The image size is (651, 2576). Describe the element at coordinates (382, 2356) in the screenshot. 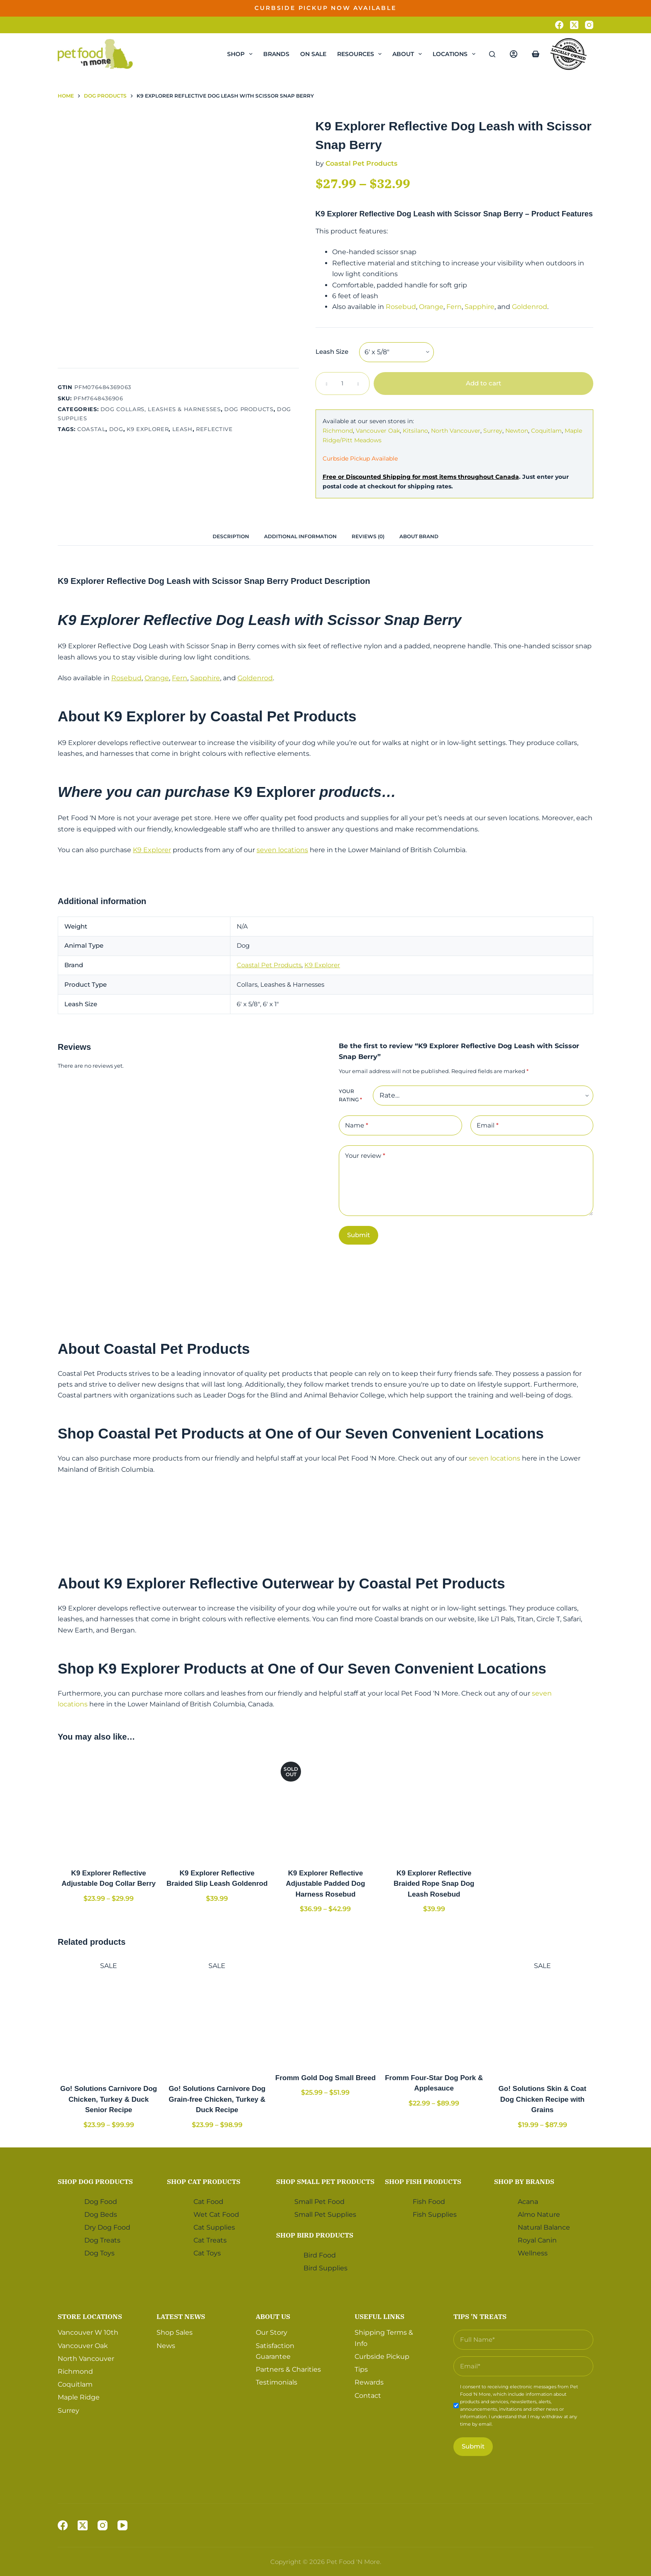

I see `Curbside Pickup` at that location.